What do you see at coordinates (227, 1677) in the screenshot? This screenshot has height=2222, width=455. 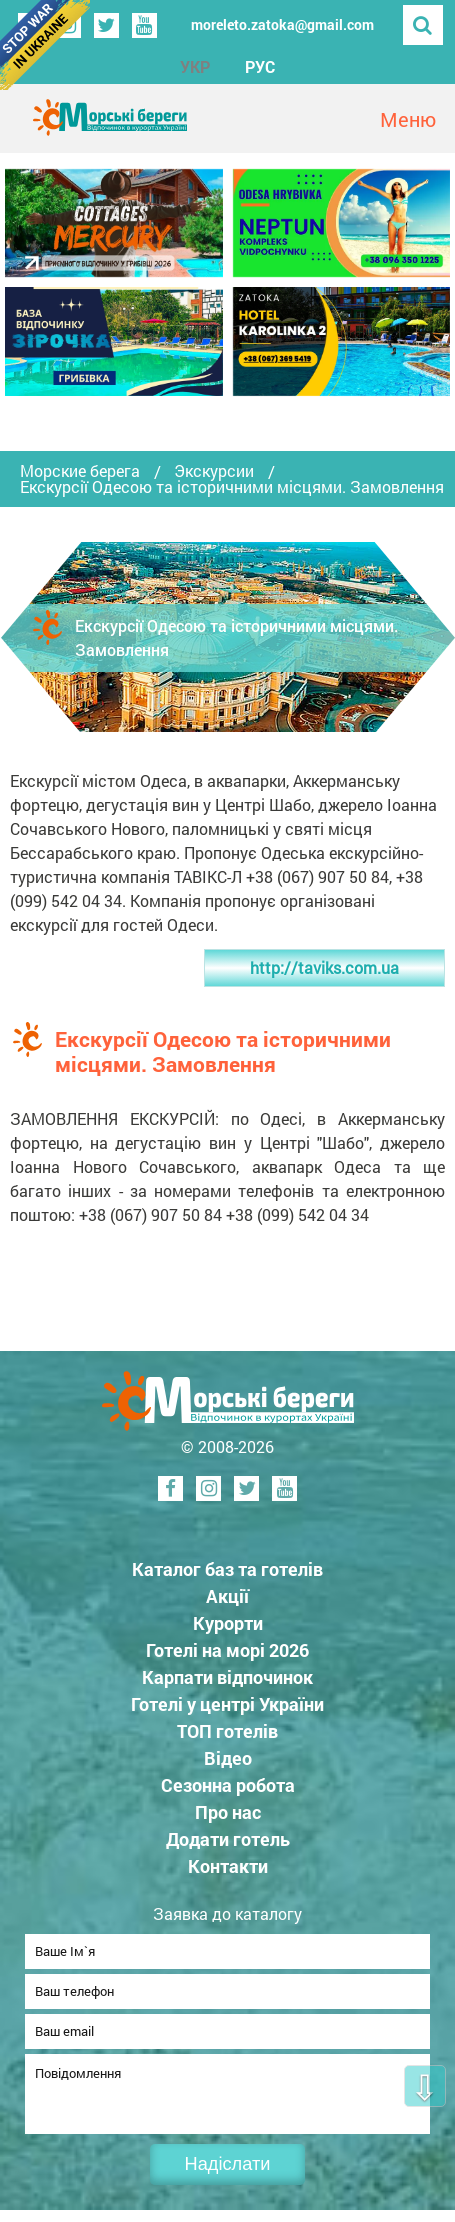 I see `Карпати відпочинок` at bounding box center [227, 1677].